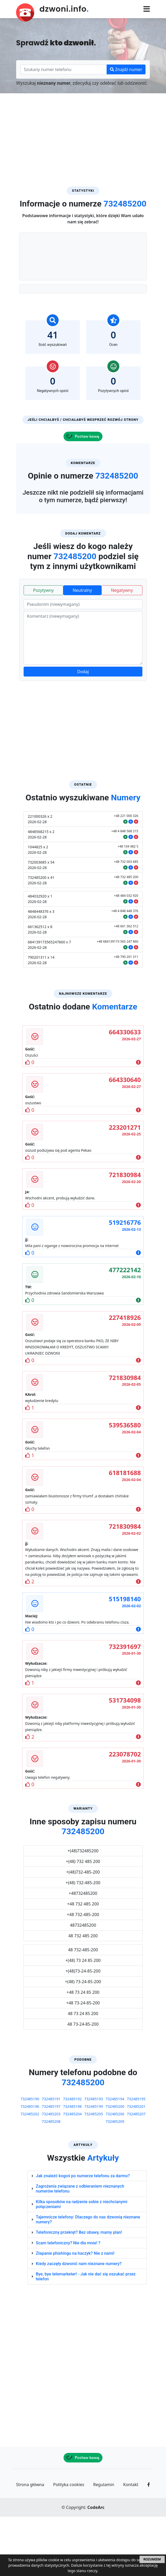 This screenshot has width=166, height=2576. Describe the element at coordinates (131, 2544) in the screenshot. I see `Kontakt` at that location.